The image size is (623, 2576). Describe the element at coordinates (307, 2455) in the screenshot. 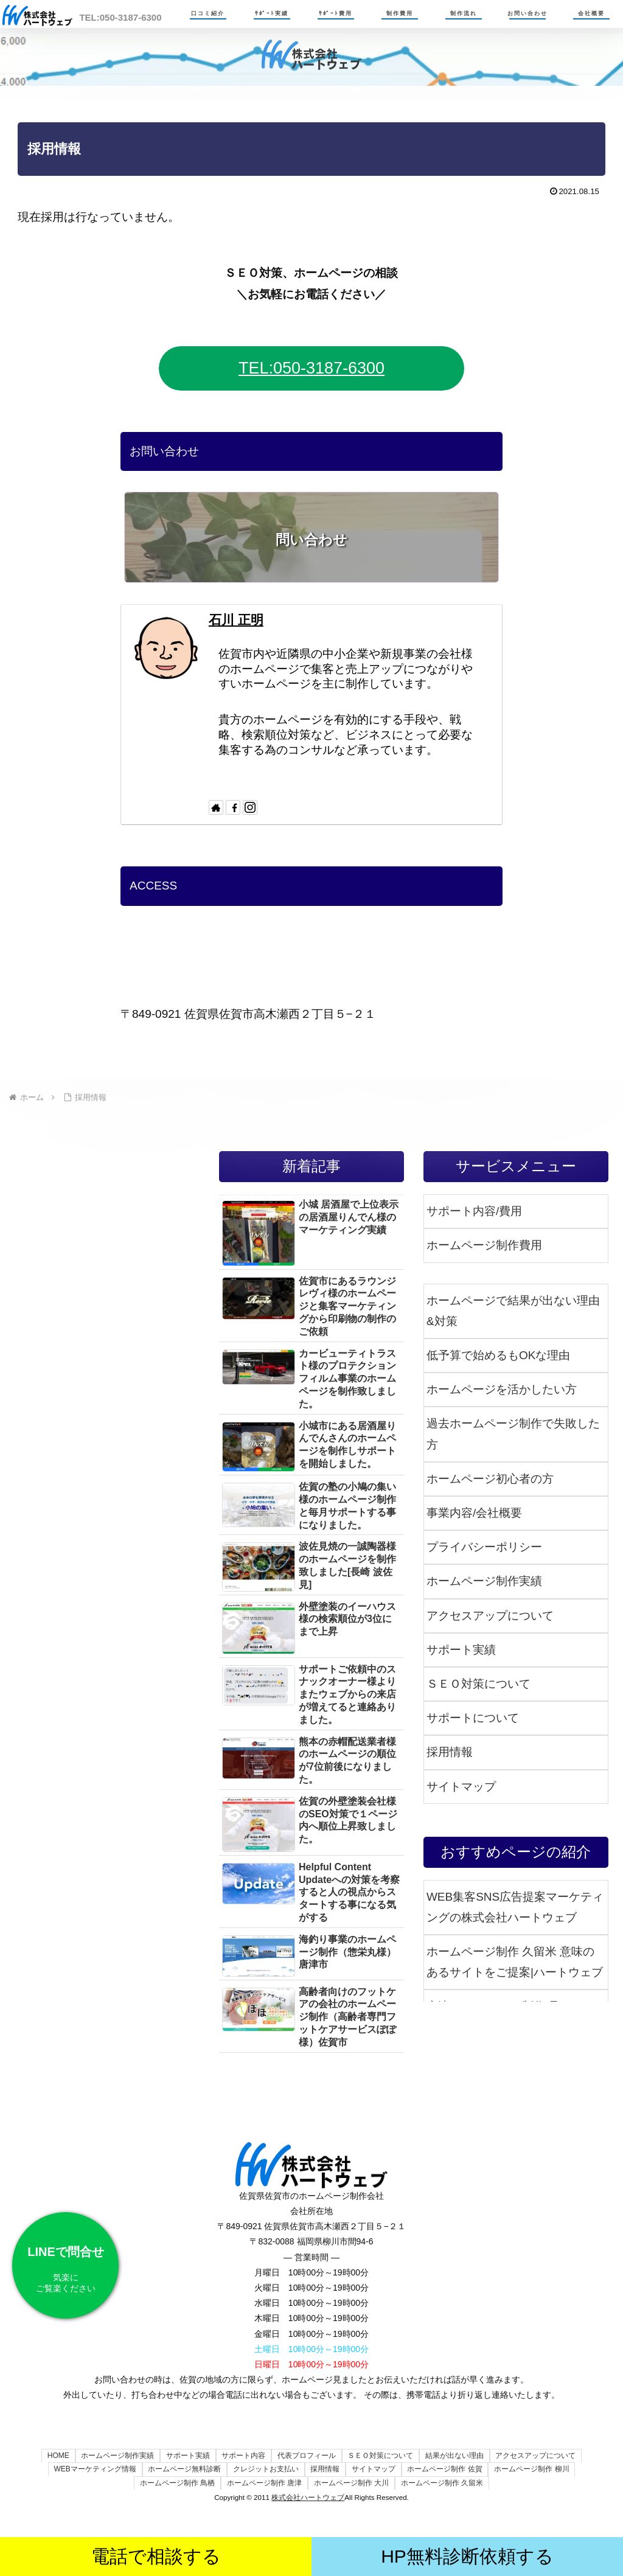

I see `代表プロフィール` at that location.